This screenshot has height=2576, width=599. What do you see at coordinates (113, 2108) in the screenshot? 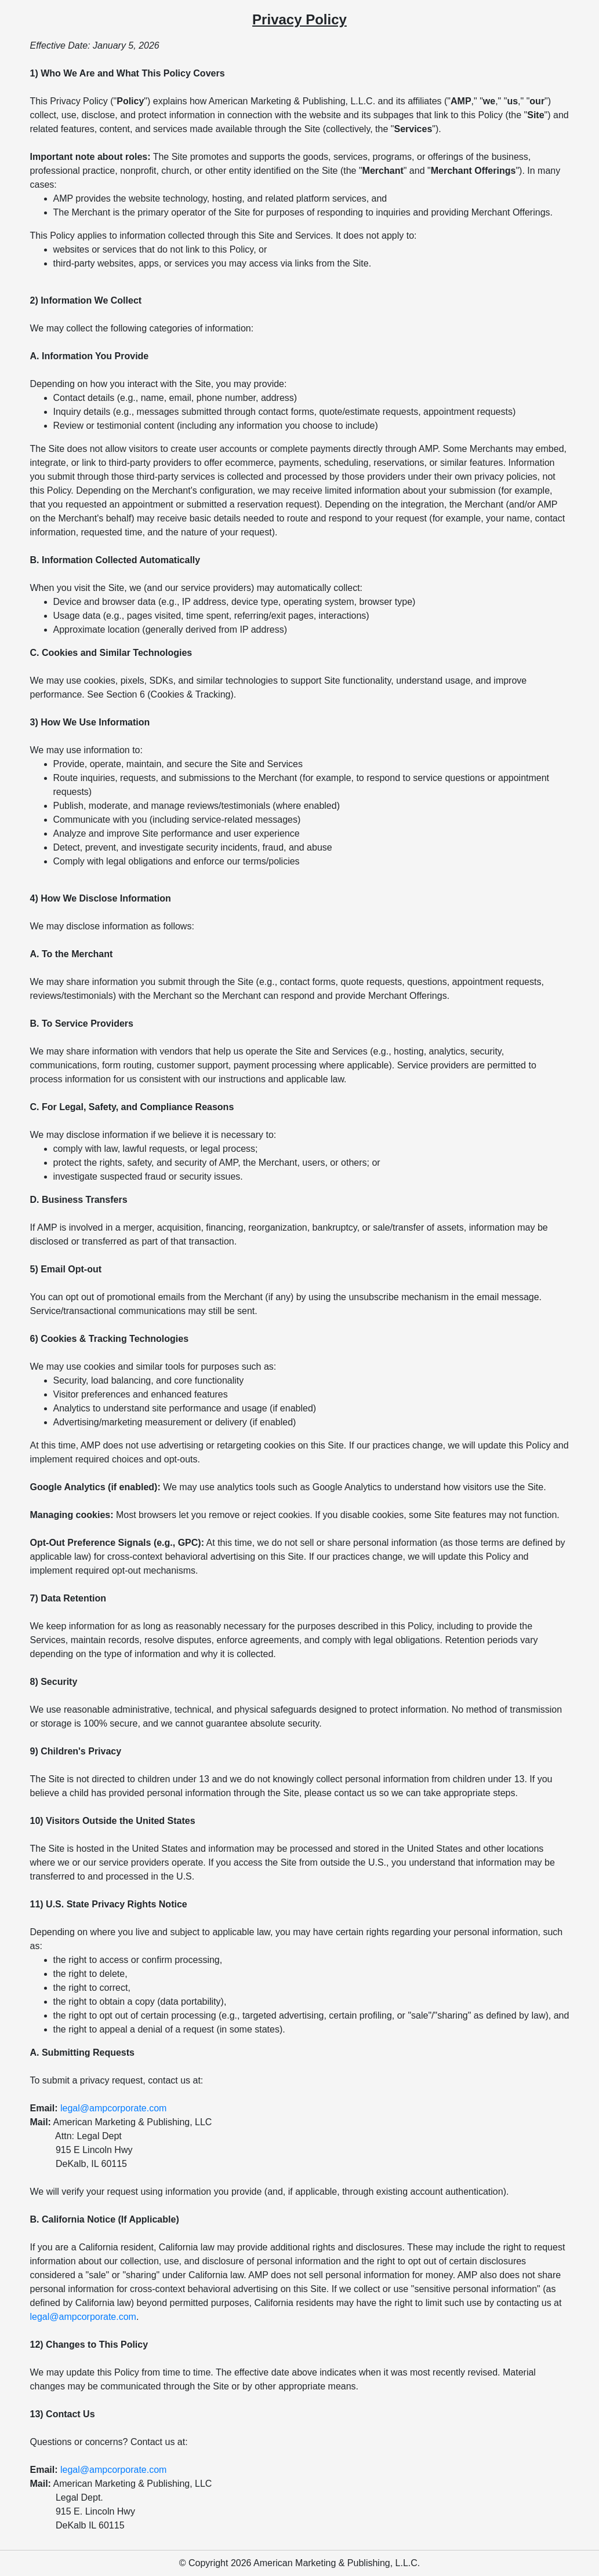
I see `legal@ampcorporate.com` at bounding box center [113, 2108].